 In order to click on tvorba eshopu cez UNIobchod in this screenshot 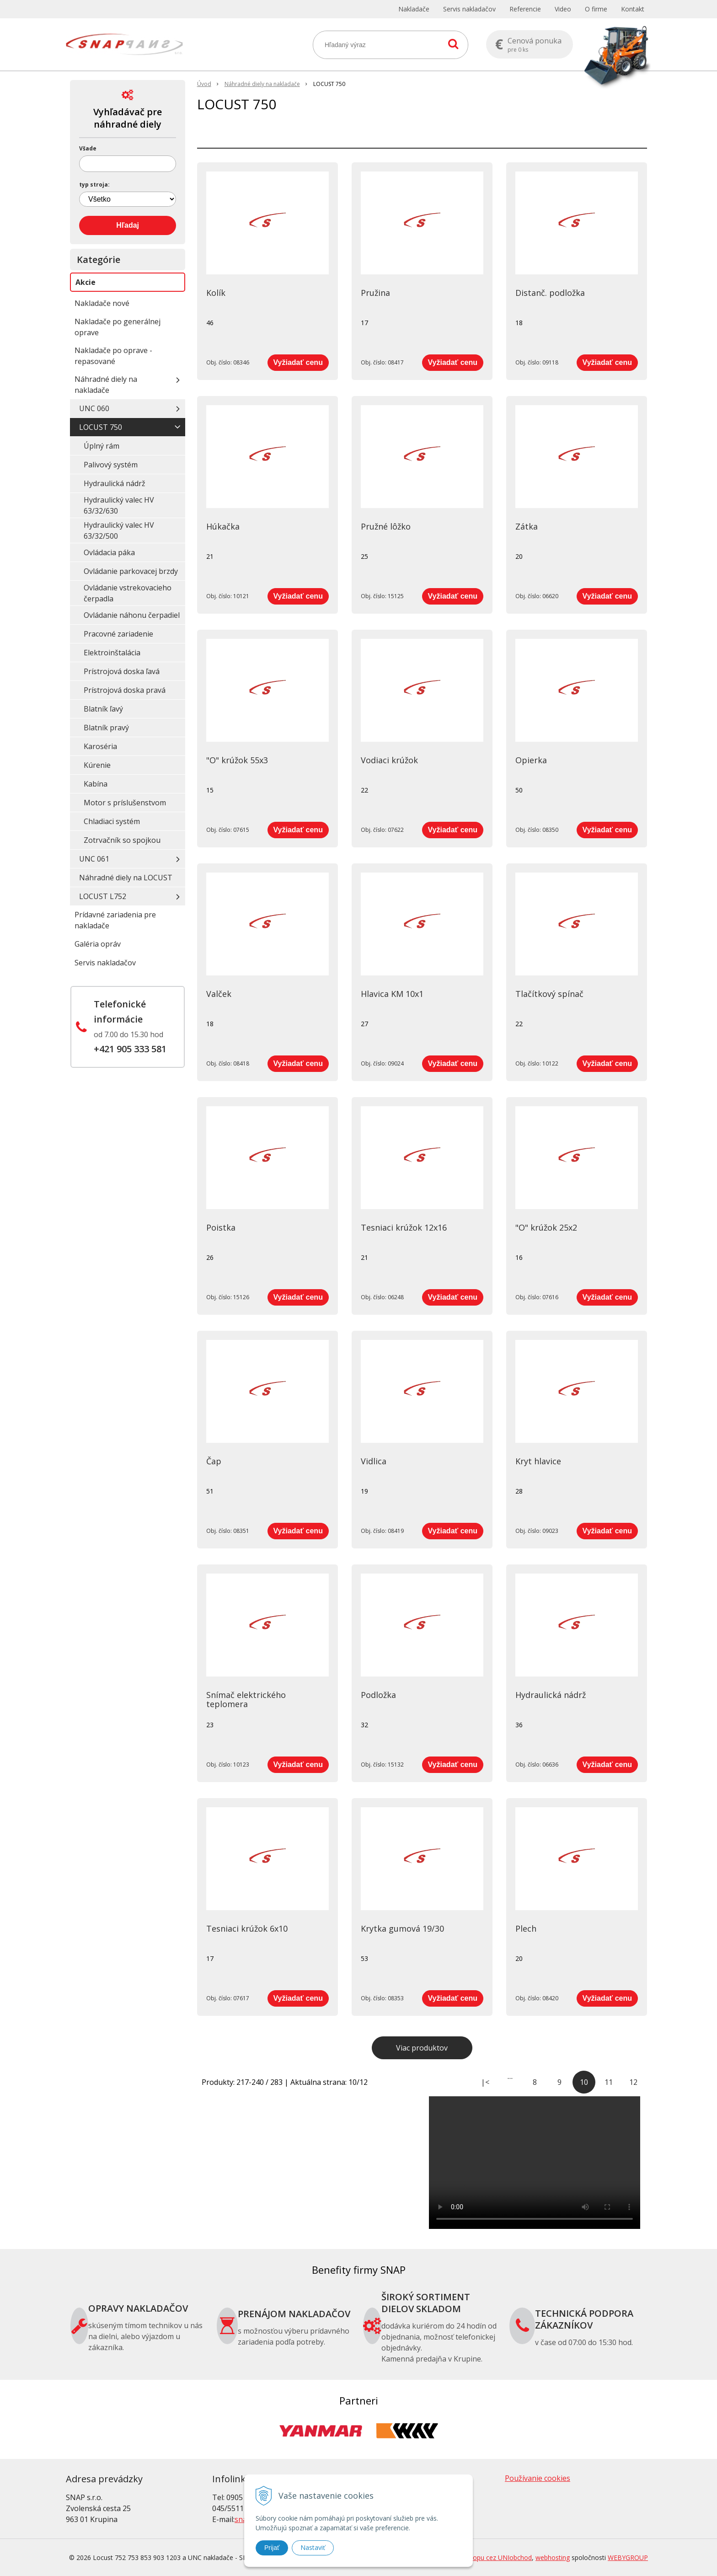, I will do `click(486, 2557)`.